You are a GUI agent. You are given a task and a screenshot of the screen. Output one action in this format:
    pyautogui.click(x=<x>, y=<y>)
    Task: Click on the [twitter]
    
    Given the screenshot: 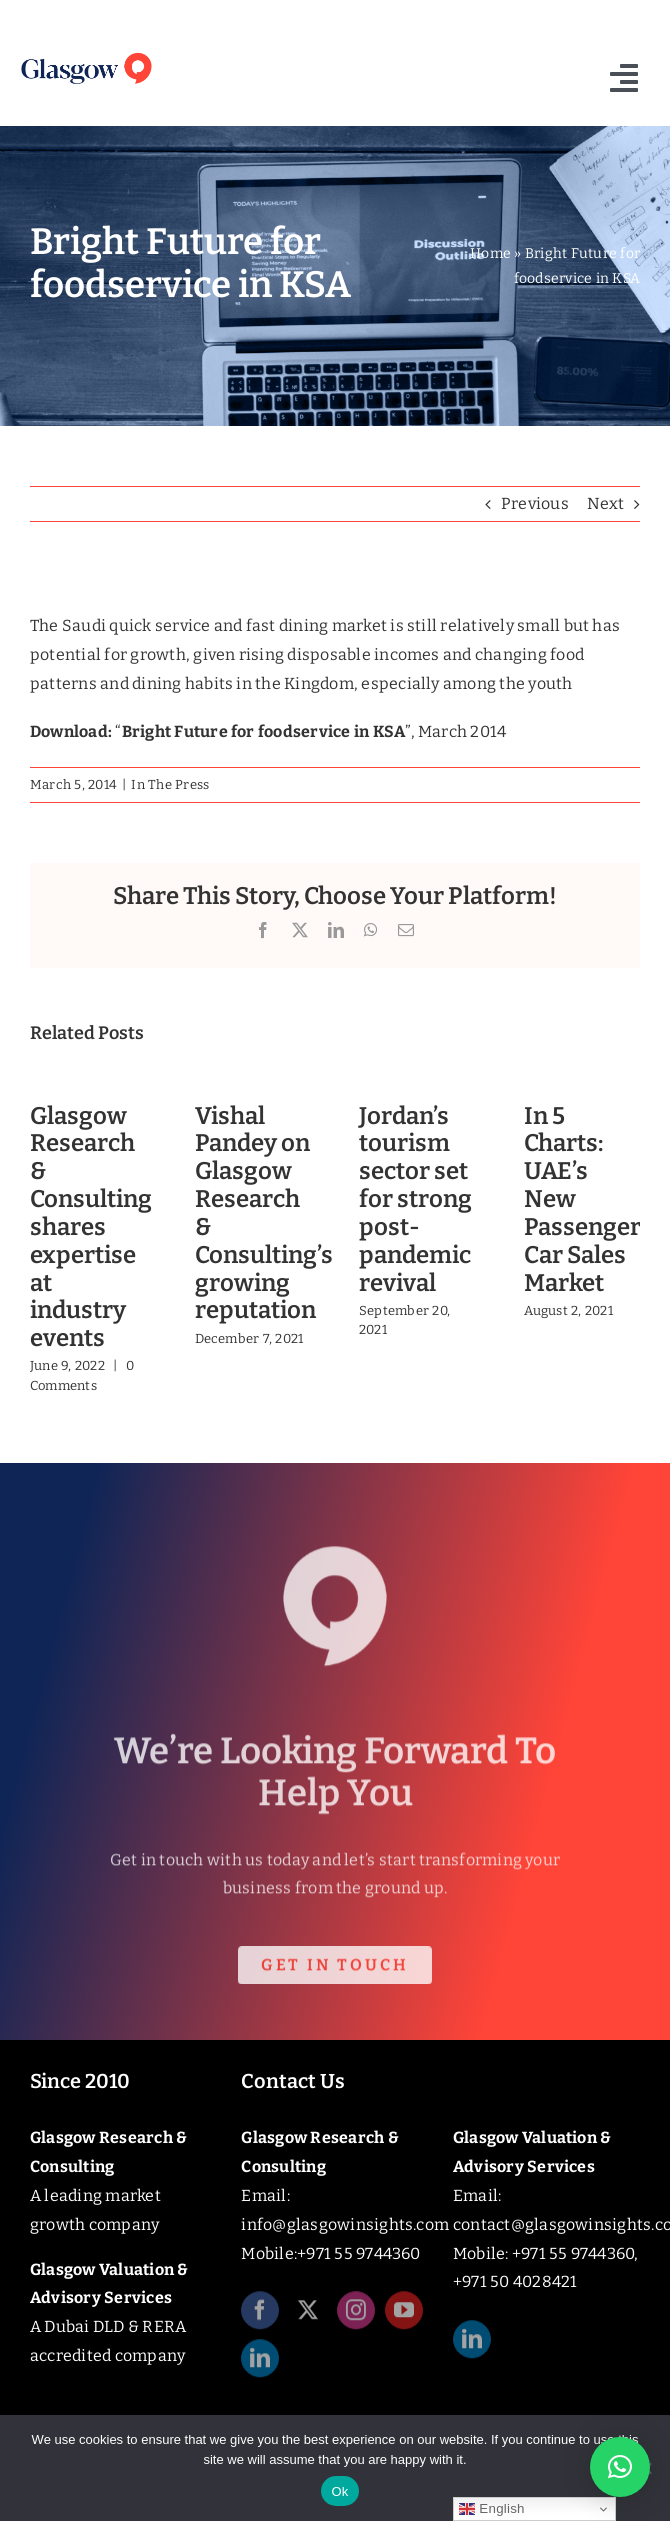 What is the action you would take?
    pyautogui.click(x=308, y=2317)
    